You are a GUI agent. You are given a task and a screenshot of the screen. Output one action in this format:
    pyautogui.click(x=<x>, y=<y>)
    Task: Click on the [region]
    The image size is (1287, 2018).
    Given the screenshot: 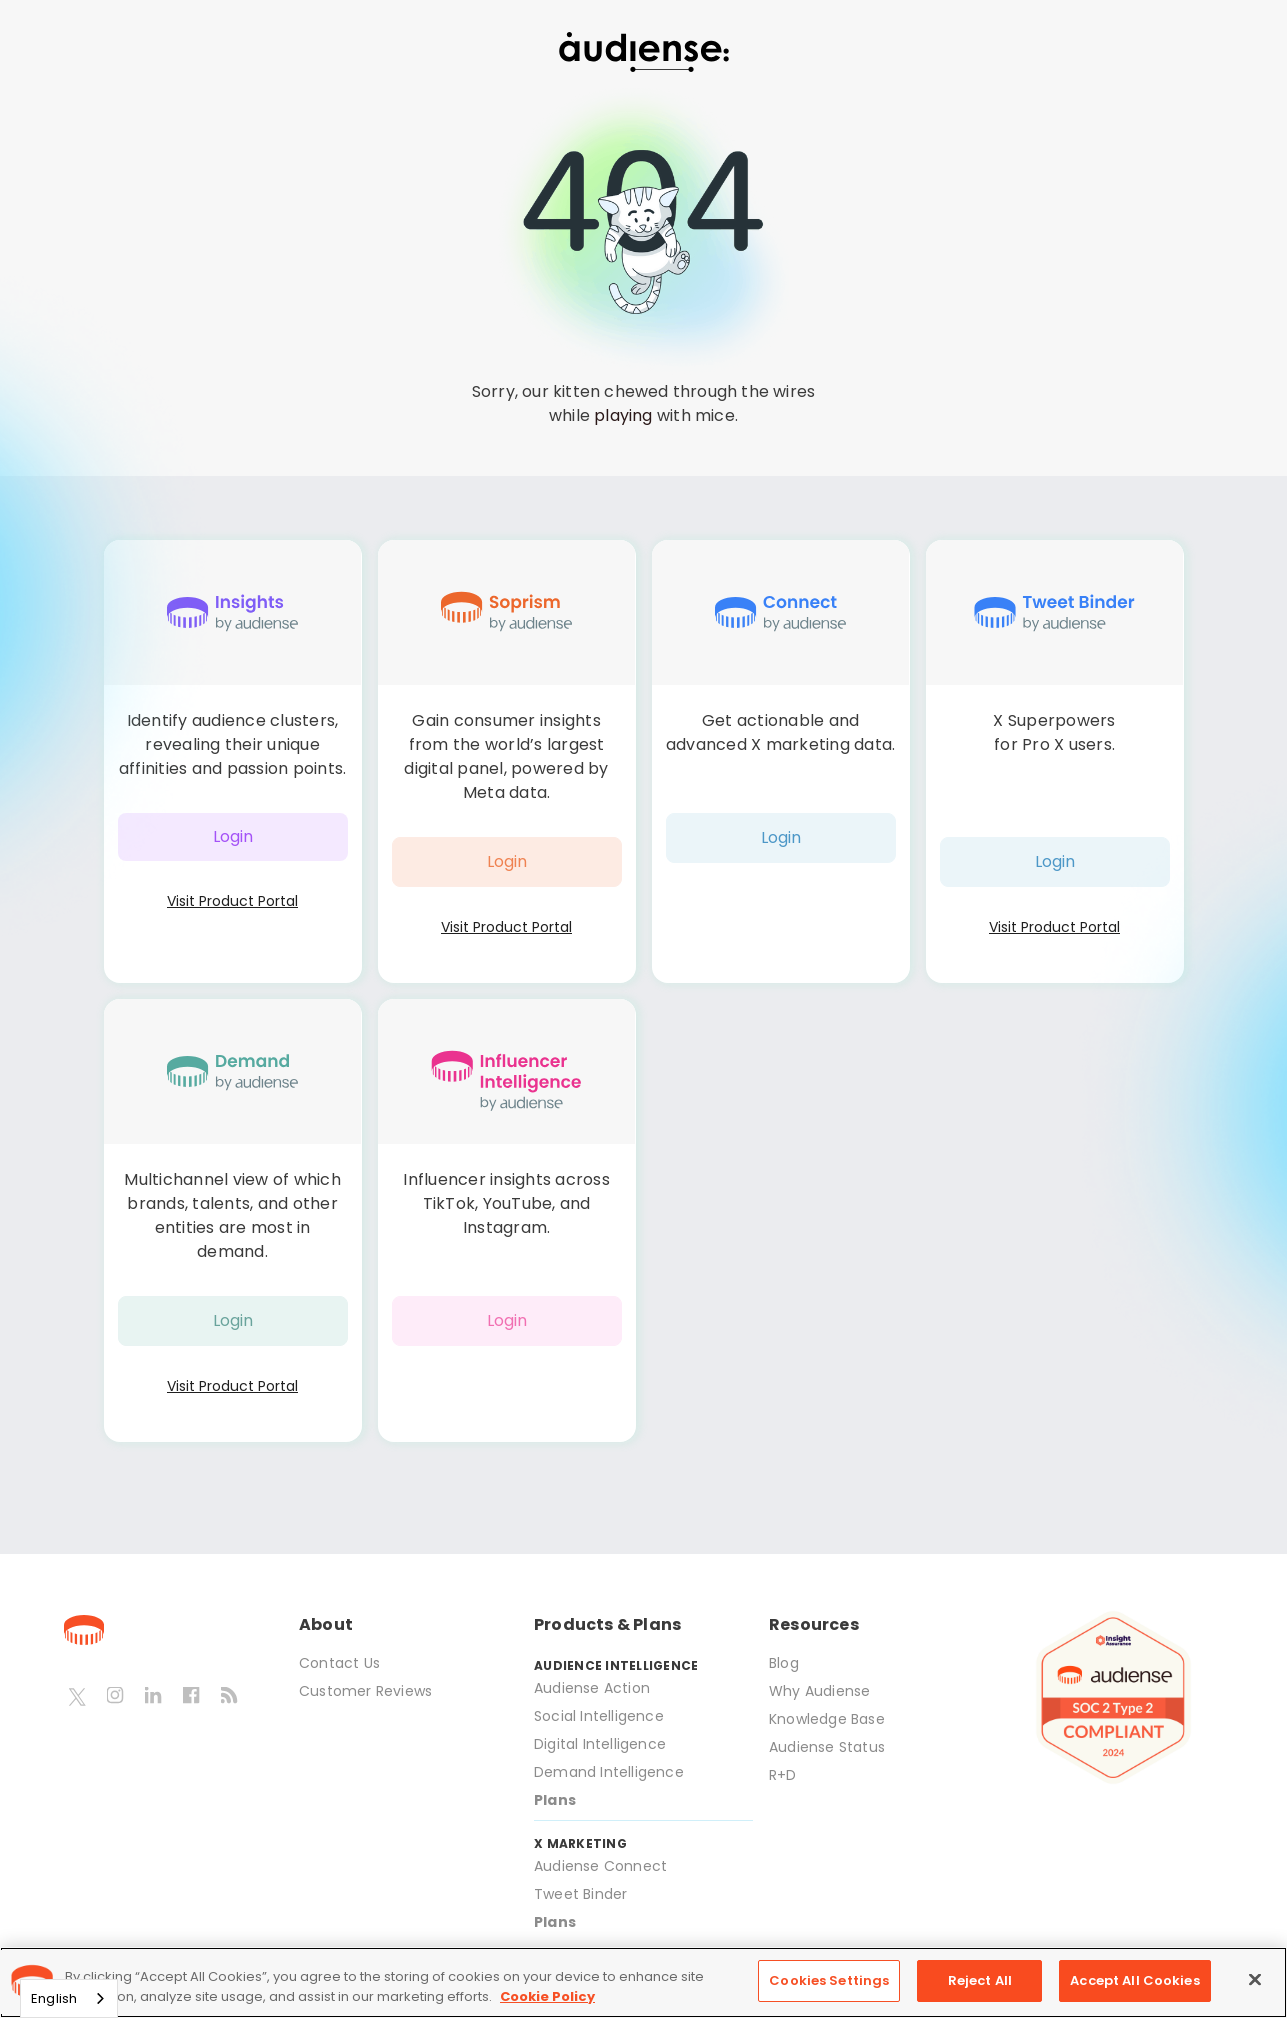 What is the action you would take?
    pyautogui.click(x=643, y=1982)
    